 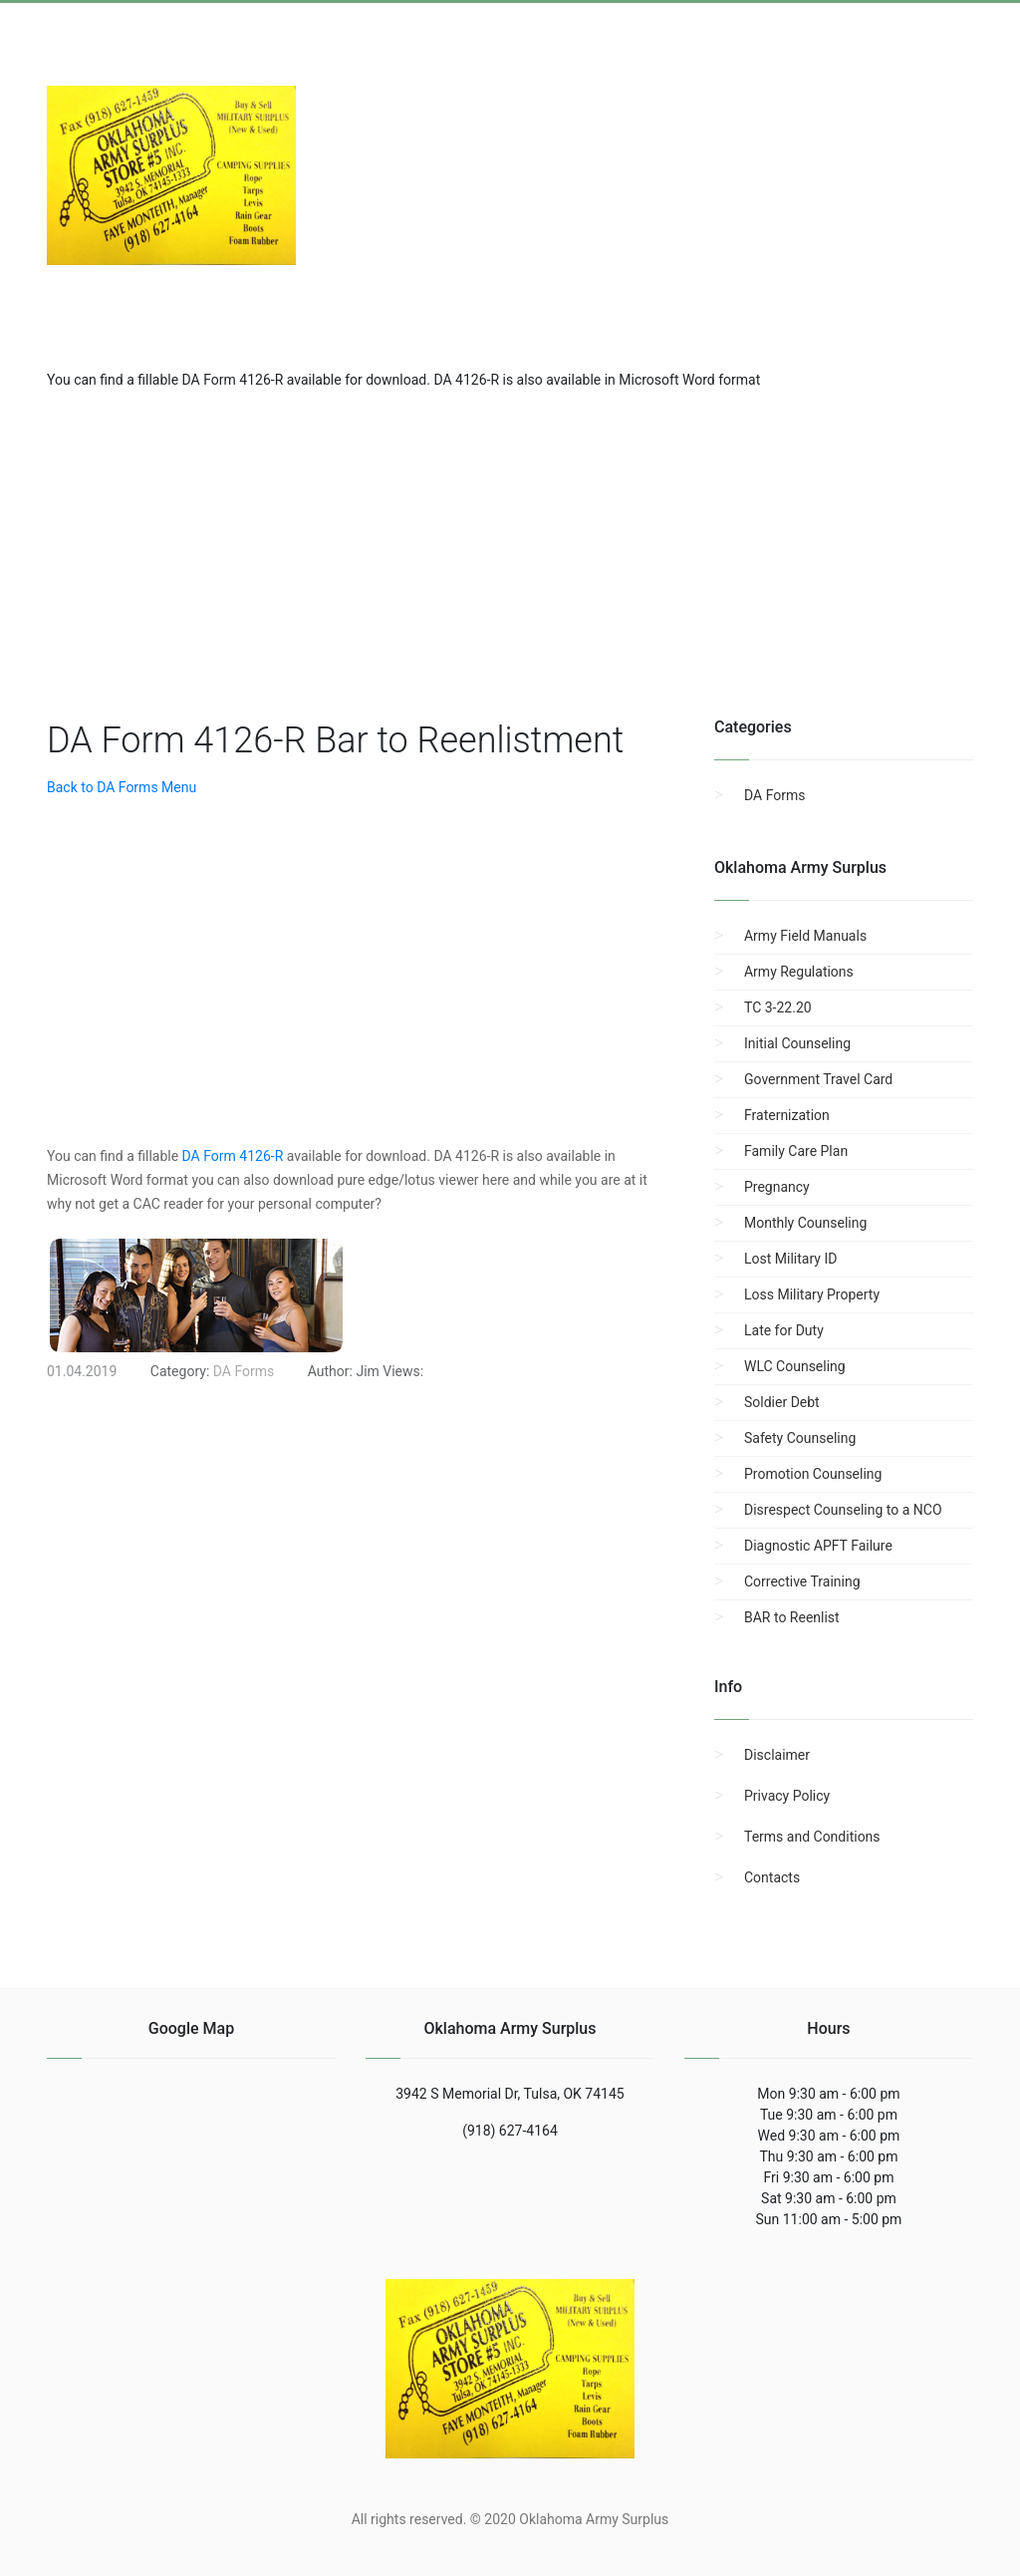 I want to click on [region], so click(x=510, y=550).